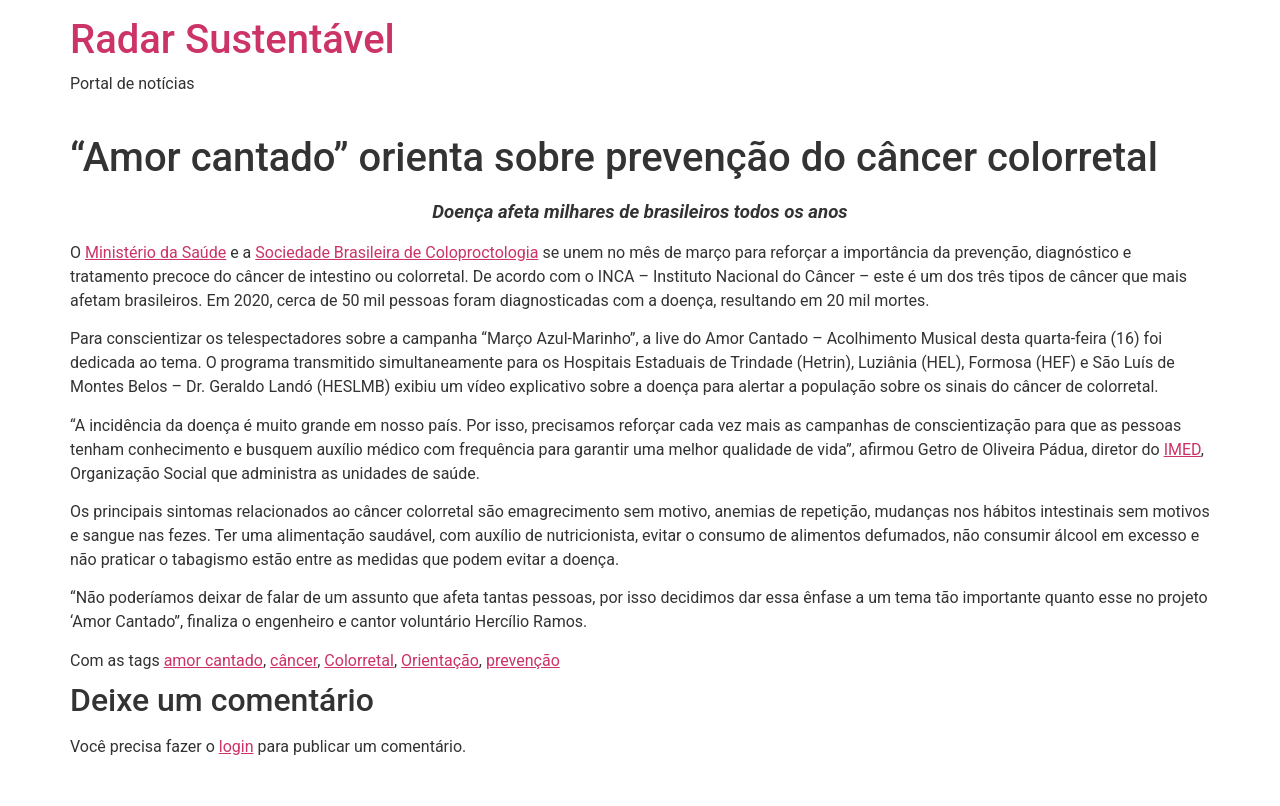 This screenshot has height=806, width=1280. What do you see at coordinates (236, 746) in the screenshot?
I see `login` at bounding box center [236, 746].